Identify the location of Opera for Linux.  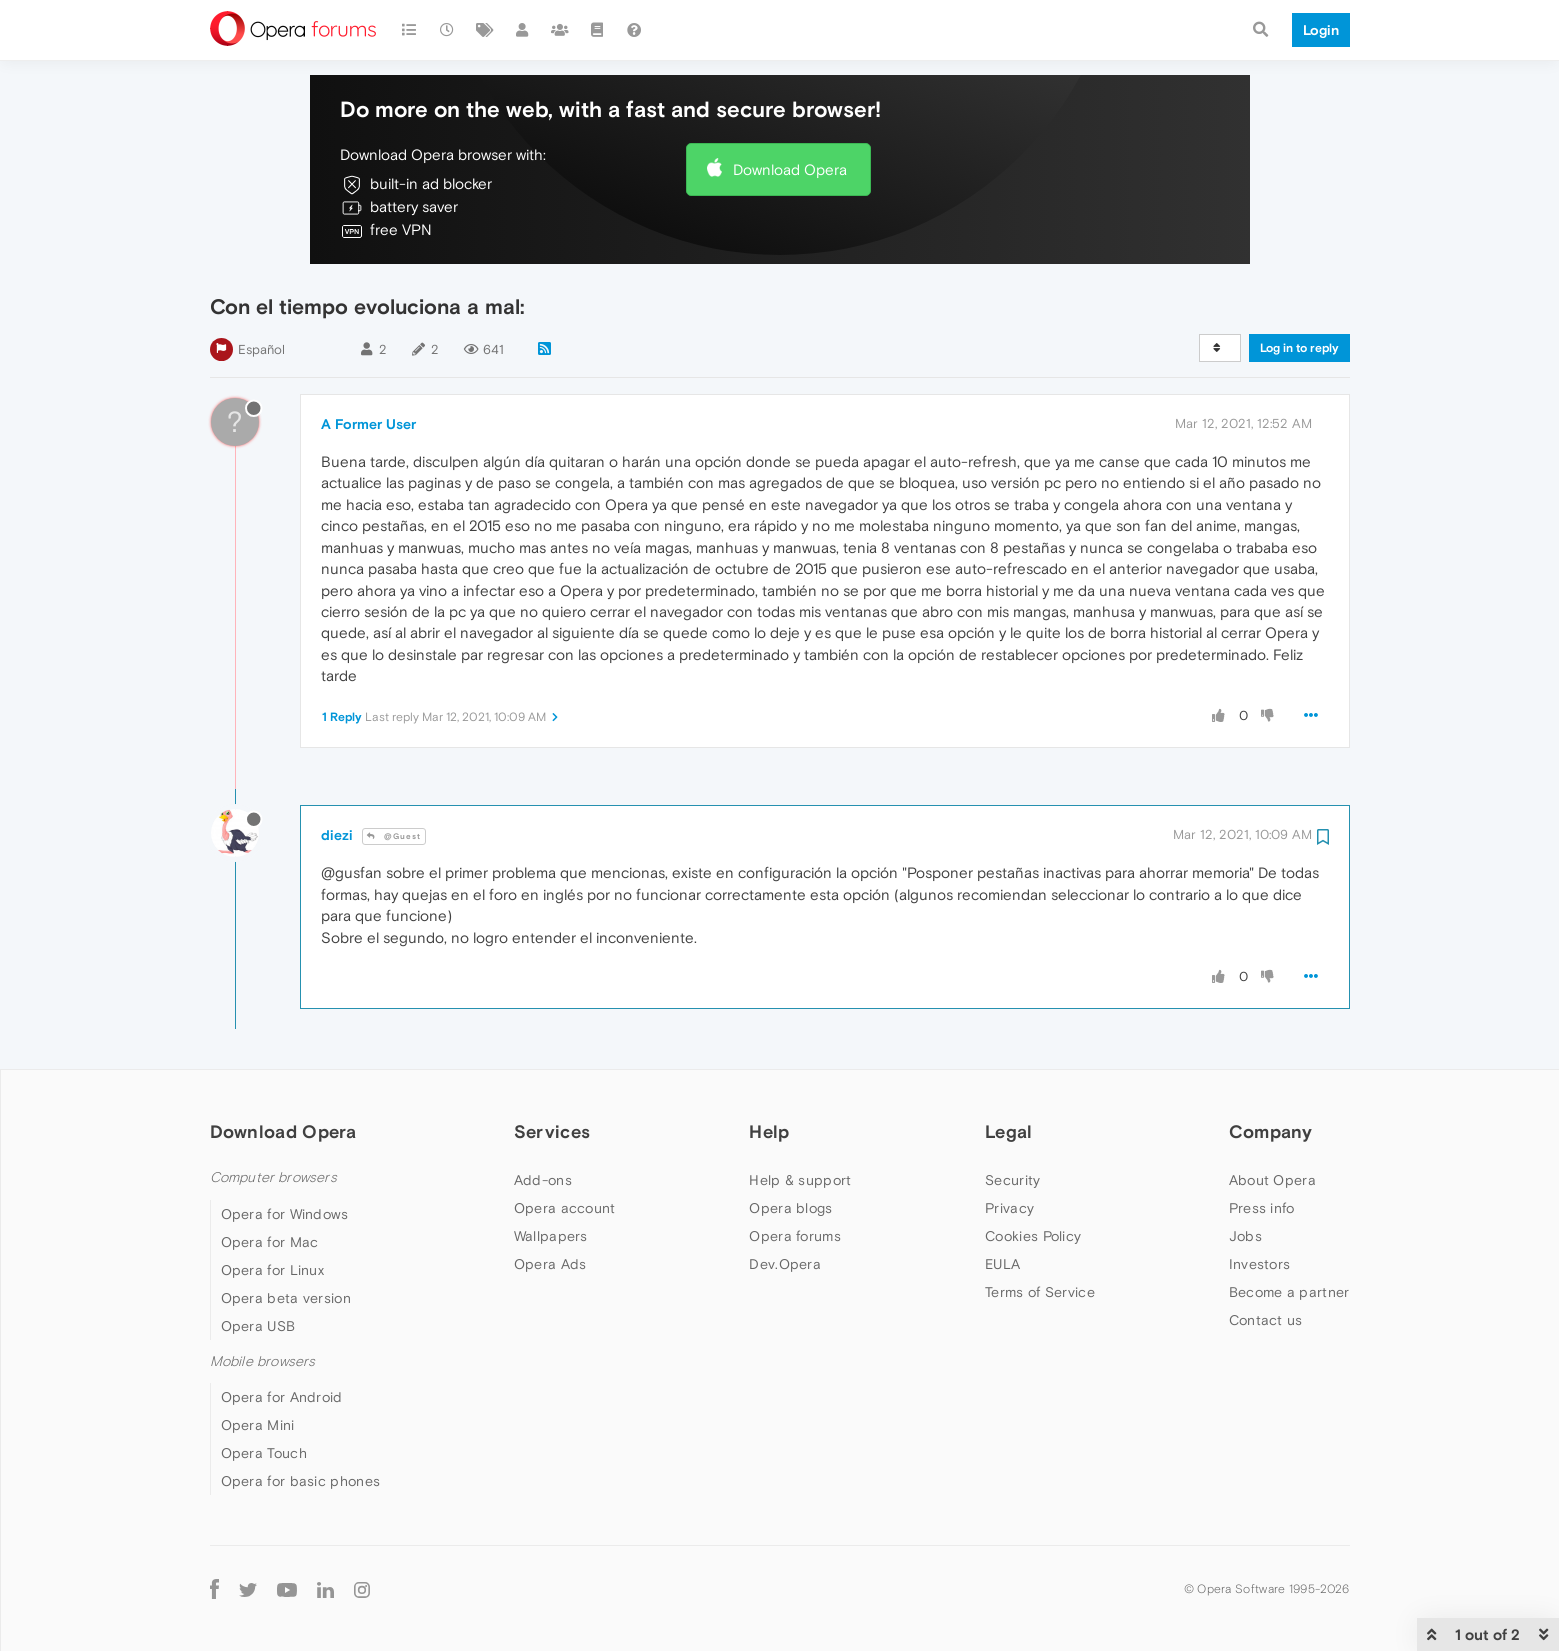
(273, 1270).